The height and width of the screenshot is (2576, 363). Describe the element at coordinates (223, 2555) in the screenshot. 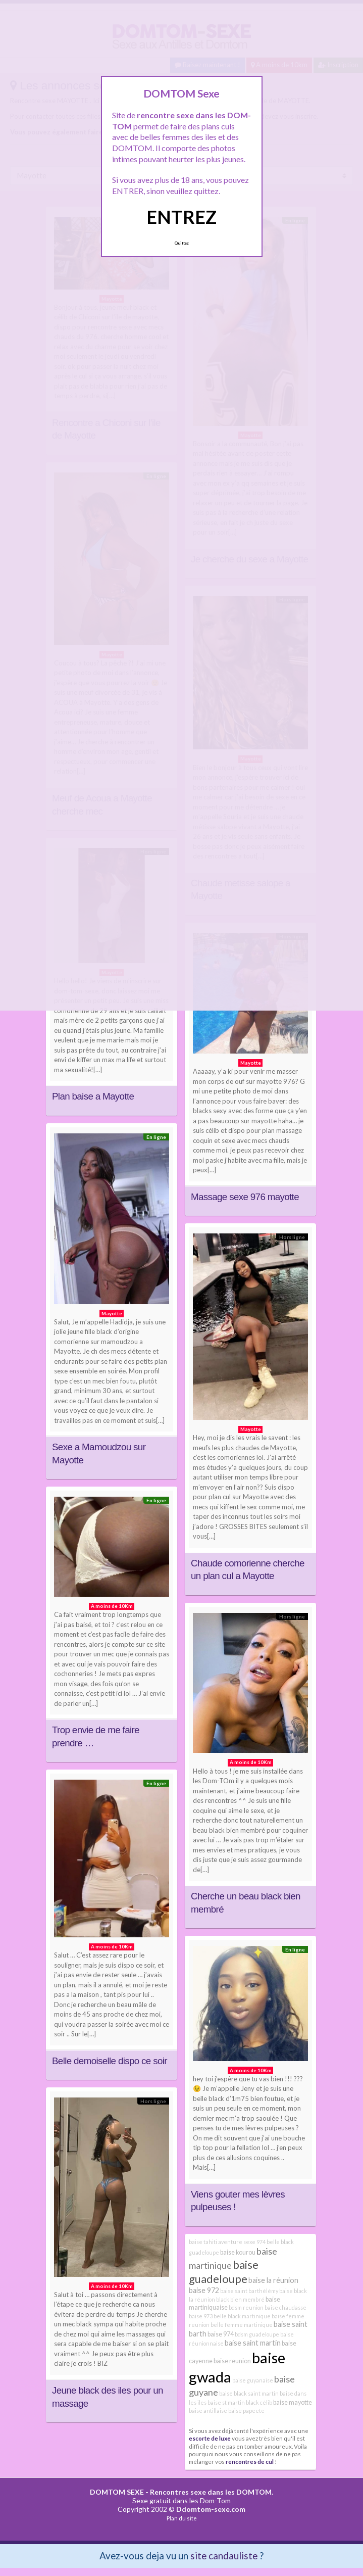

I see `site candauliste` at that location.